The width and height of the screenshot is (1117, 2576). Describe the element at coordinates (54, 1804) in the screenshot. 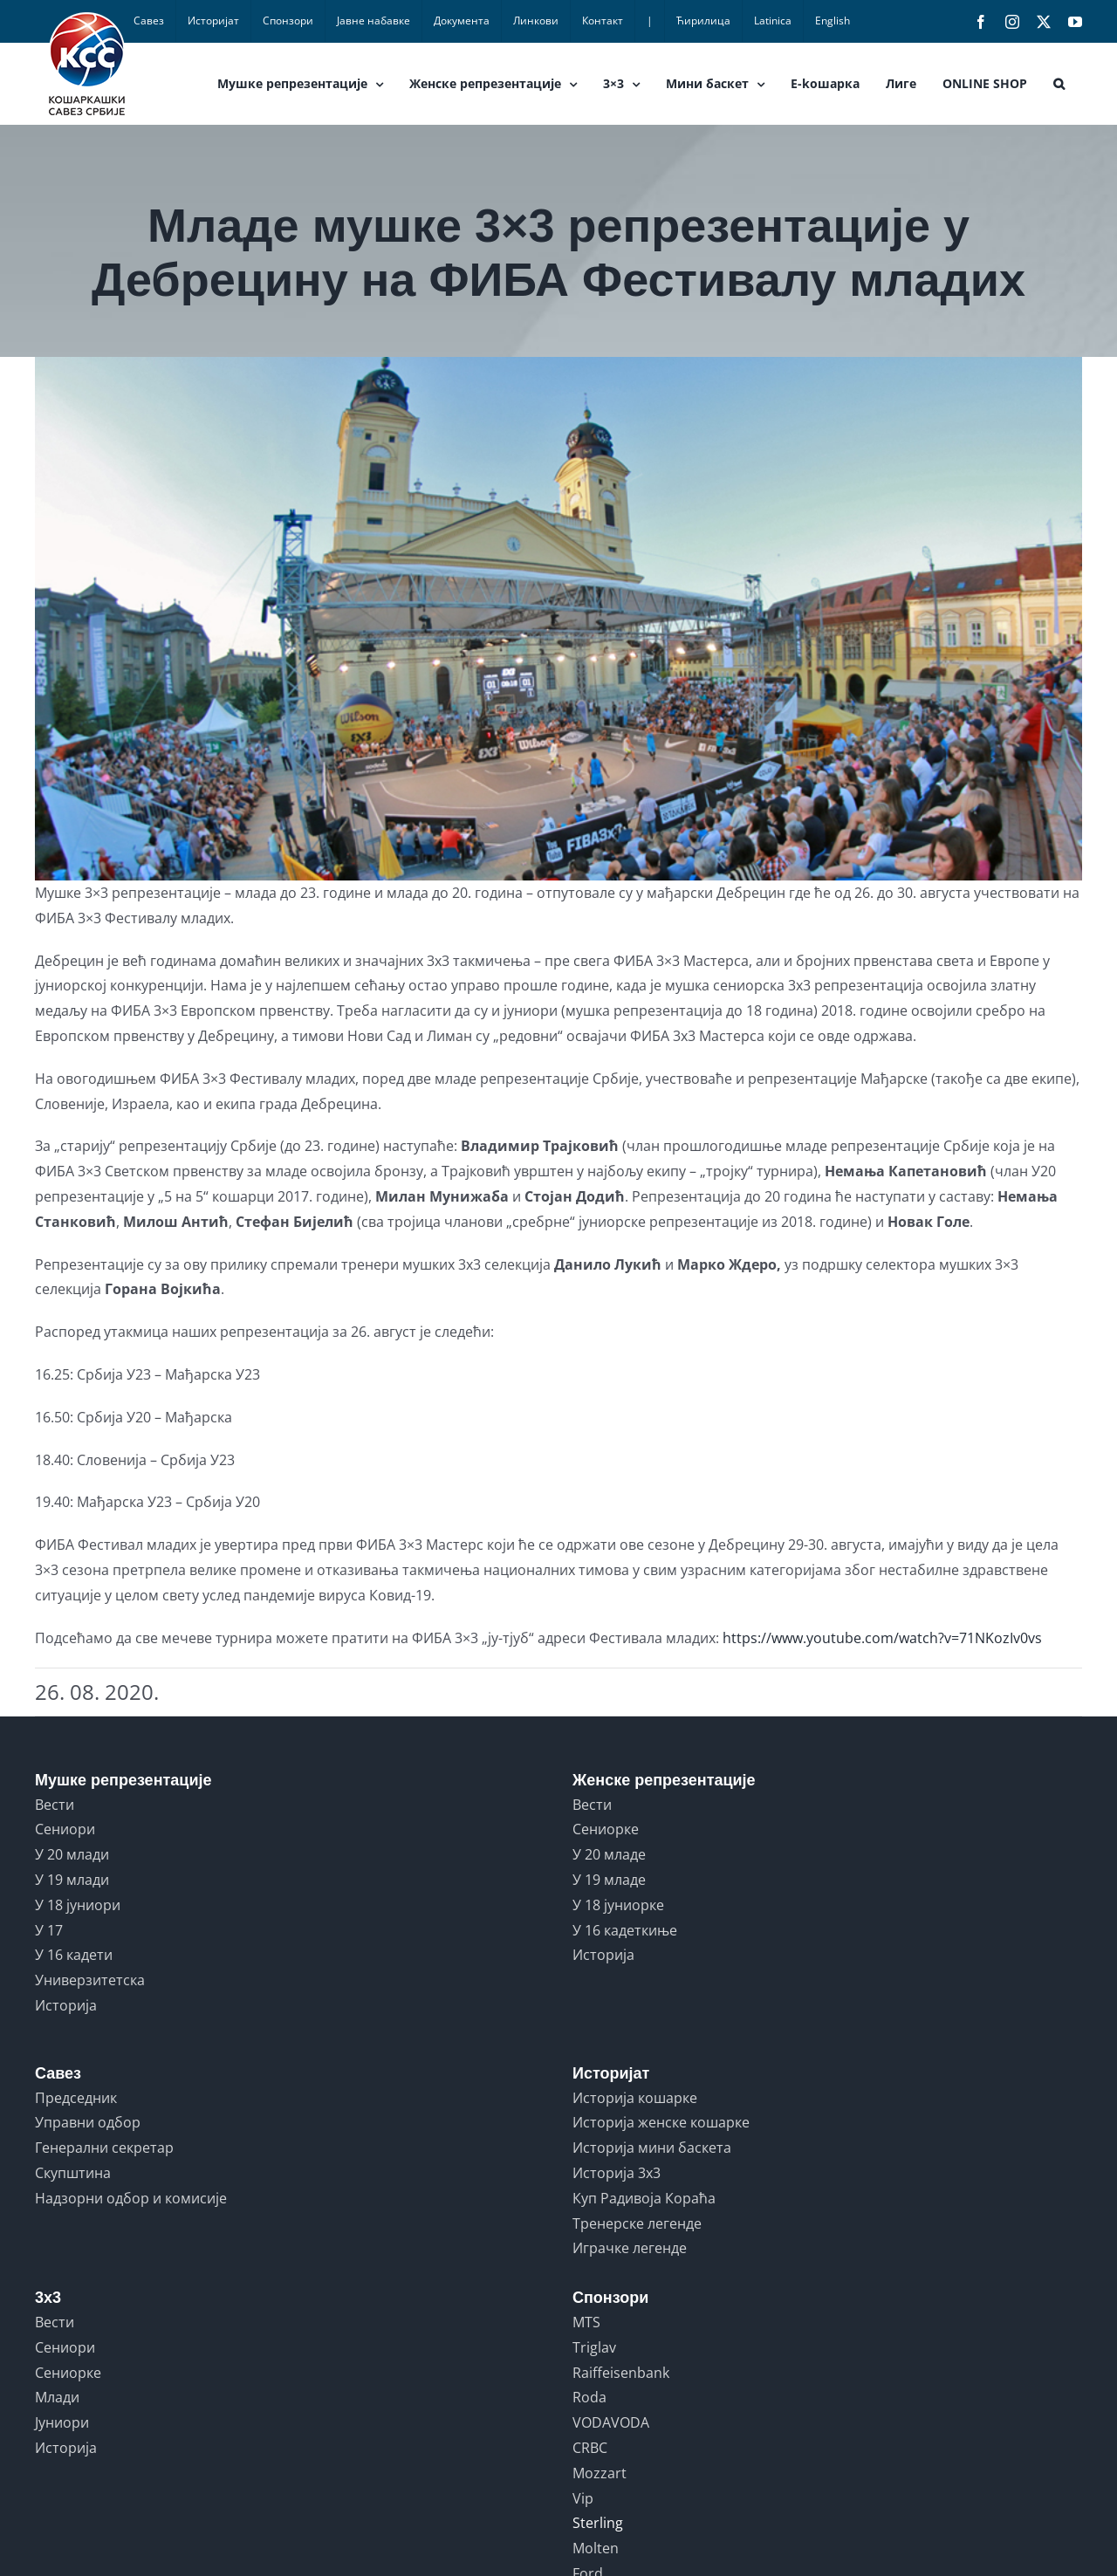

I see `Вести` at that location.